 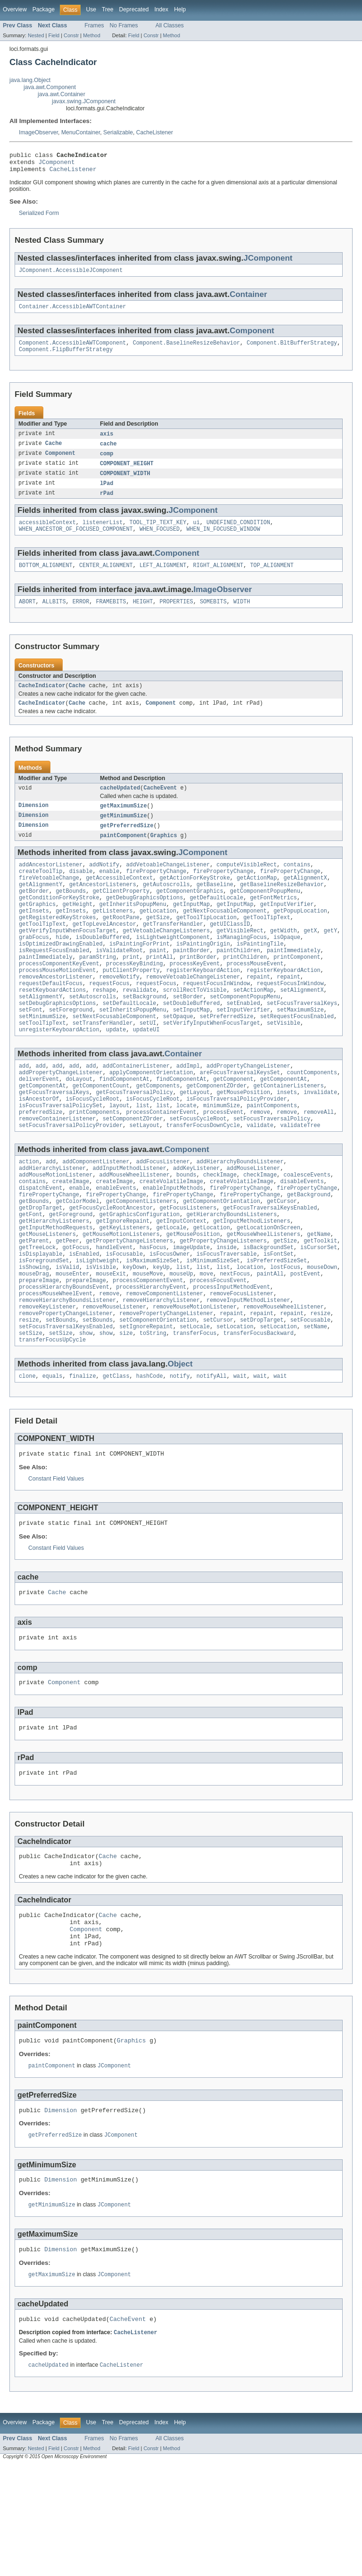 What do you see at coordinates (47, 1382) in the screenshot?
I see `removeKeyListener` at bounding box center [47, 1382].